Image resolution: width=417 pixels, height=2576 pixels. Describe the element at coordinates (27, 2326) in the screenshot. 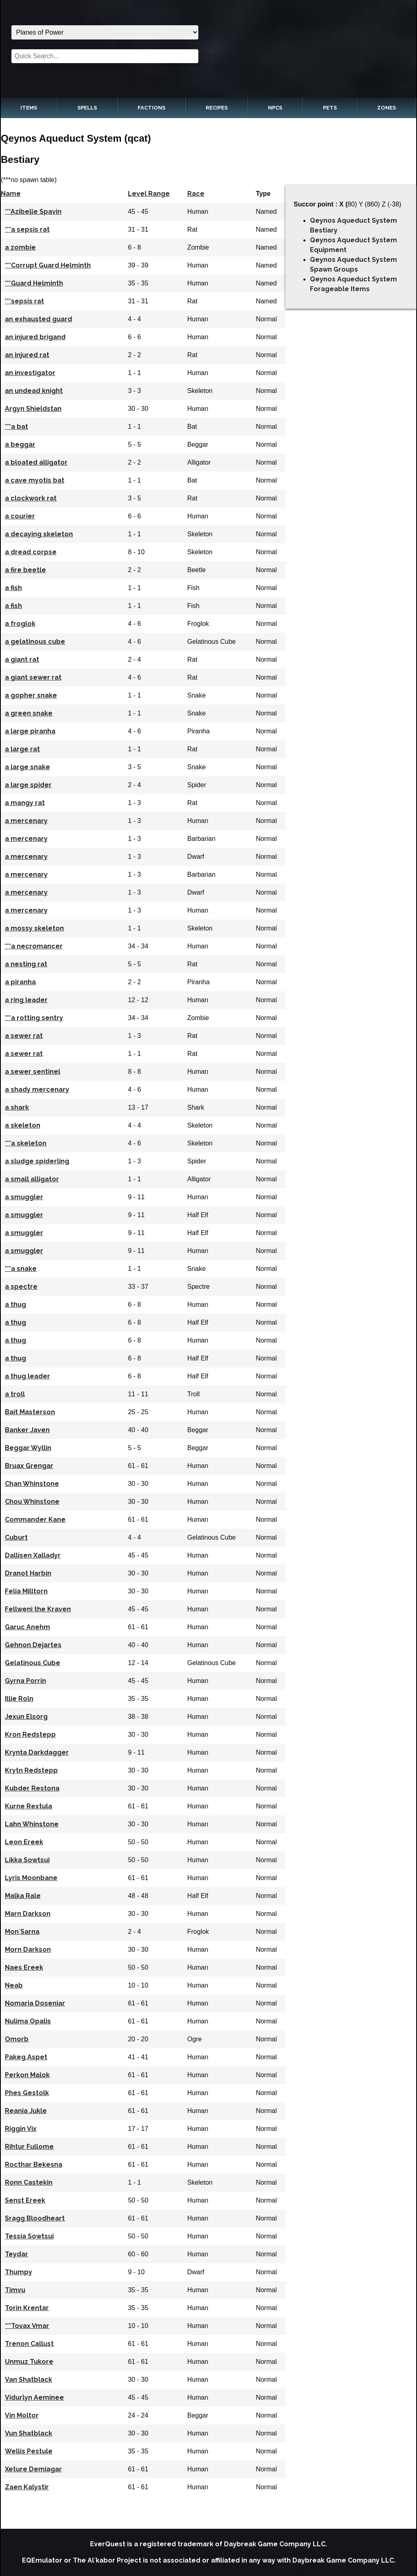

I see `***Tovax Vmar` at that location.